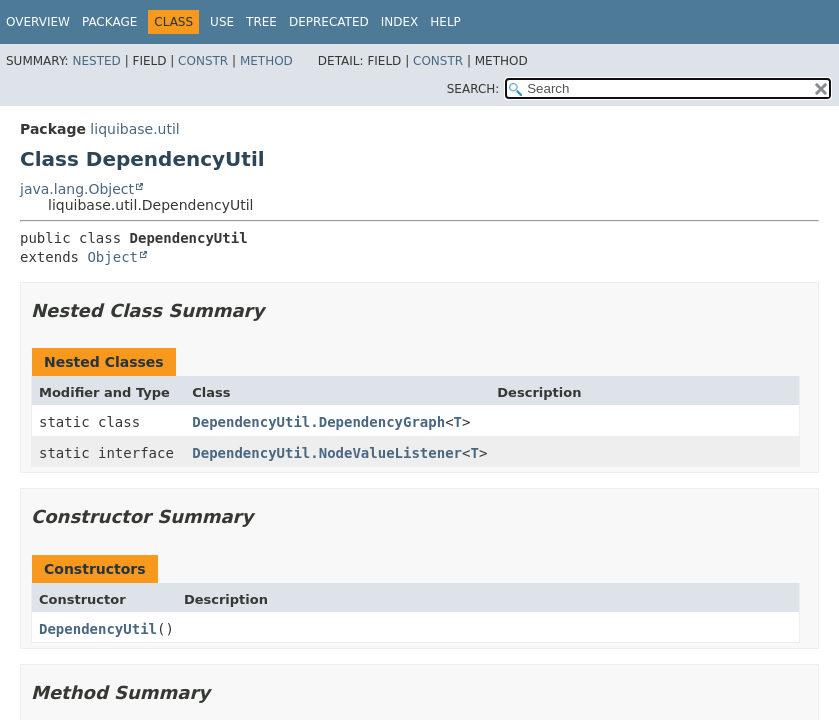 The width and height of the screenshot is (839, 720). I want to click on DependencyUtil.NodeValueListener, so click(327, 453).